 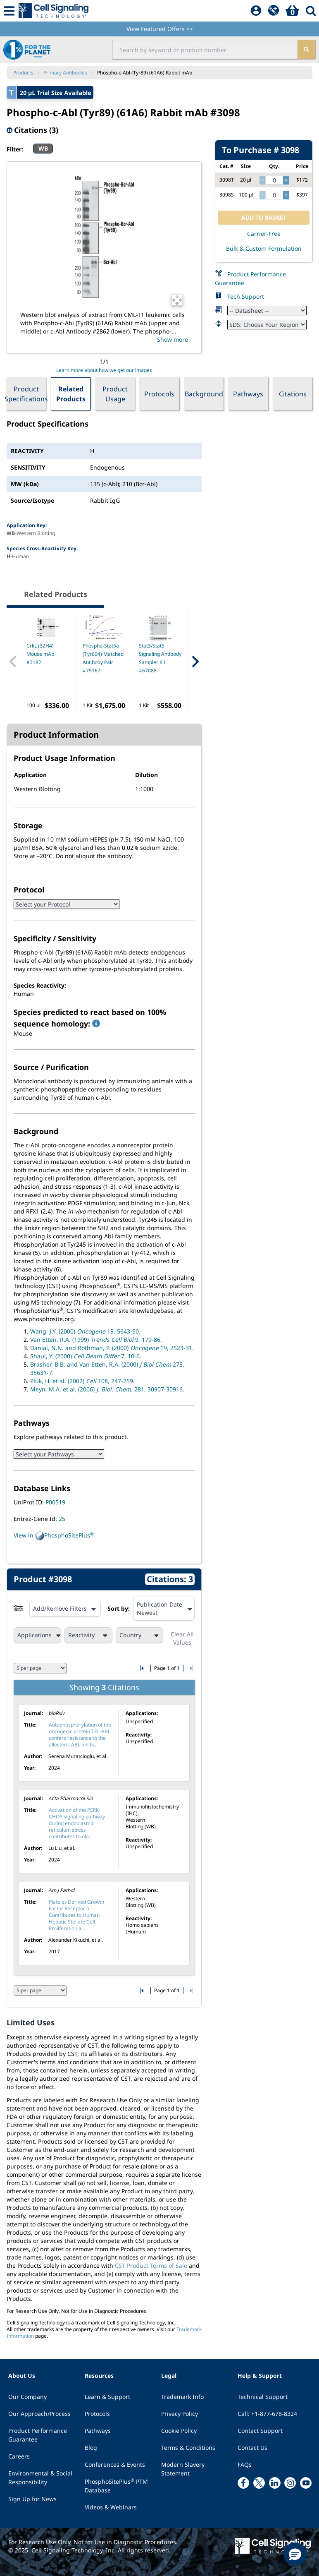 I want to click on Conferences & Events, so click(x=115, y=2464).